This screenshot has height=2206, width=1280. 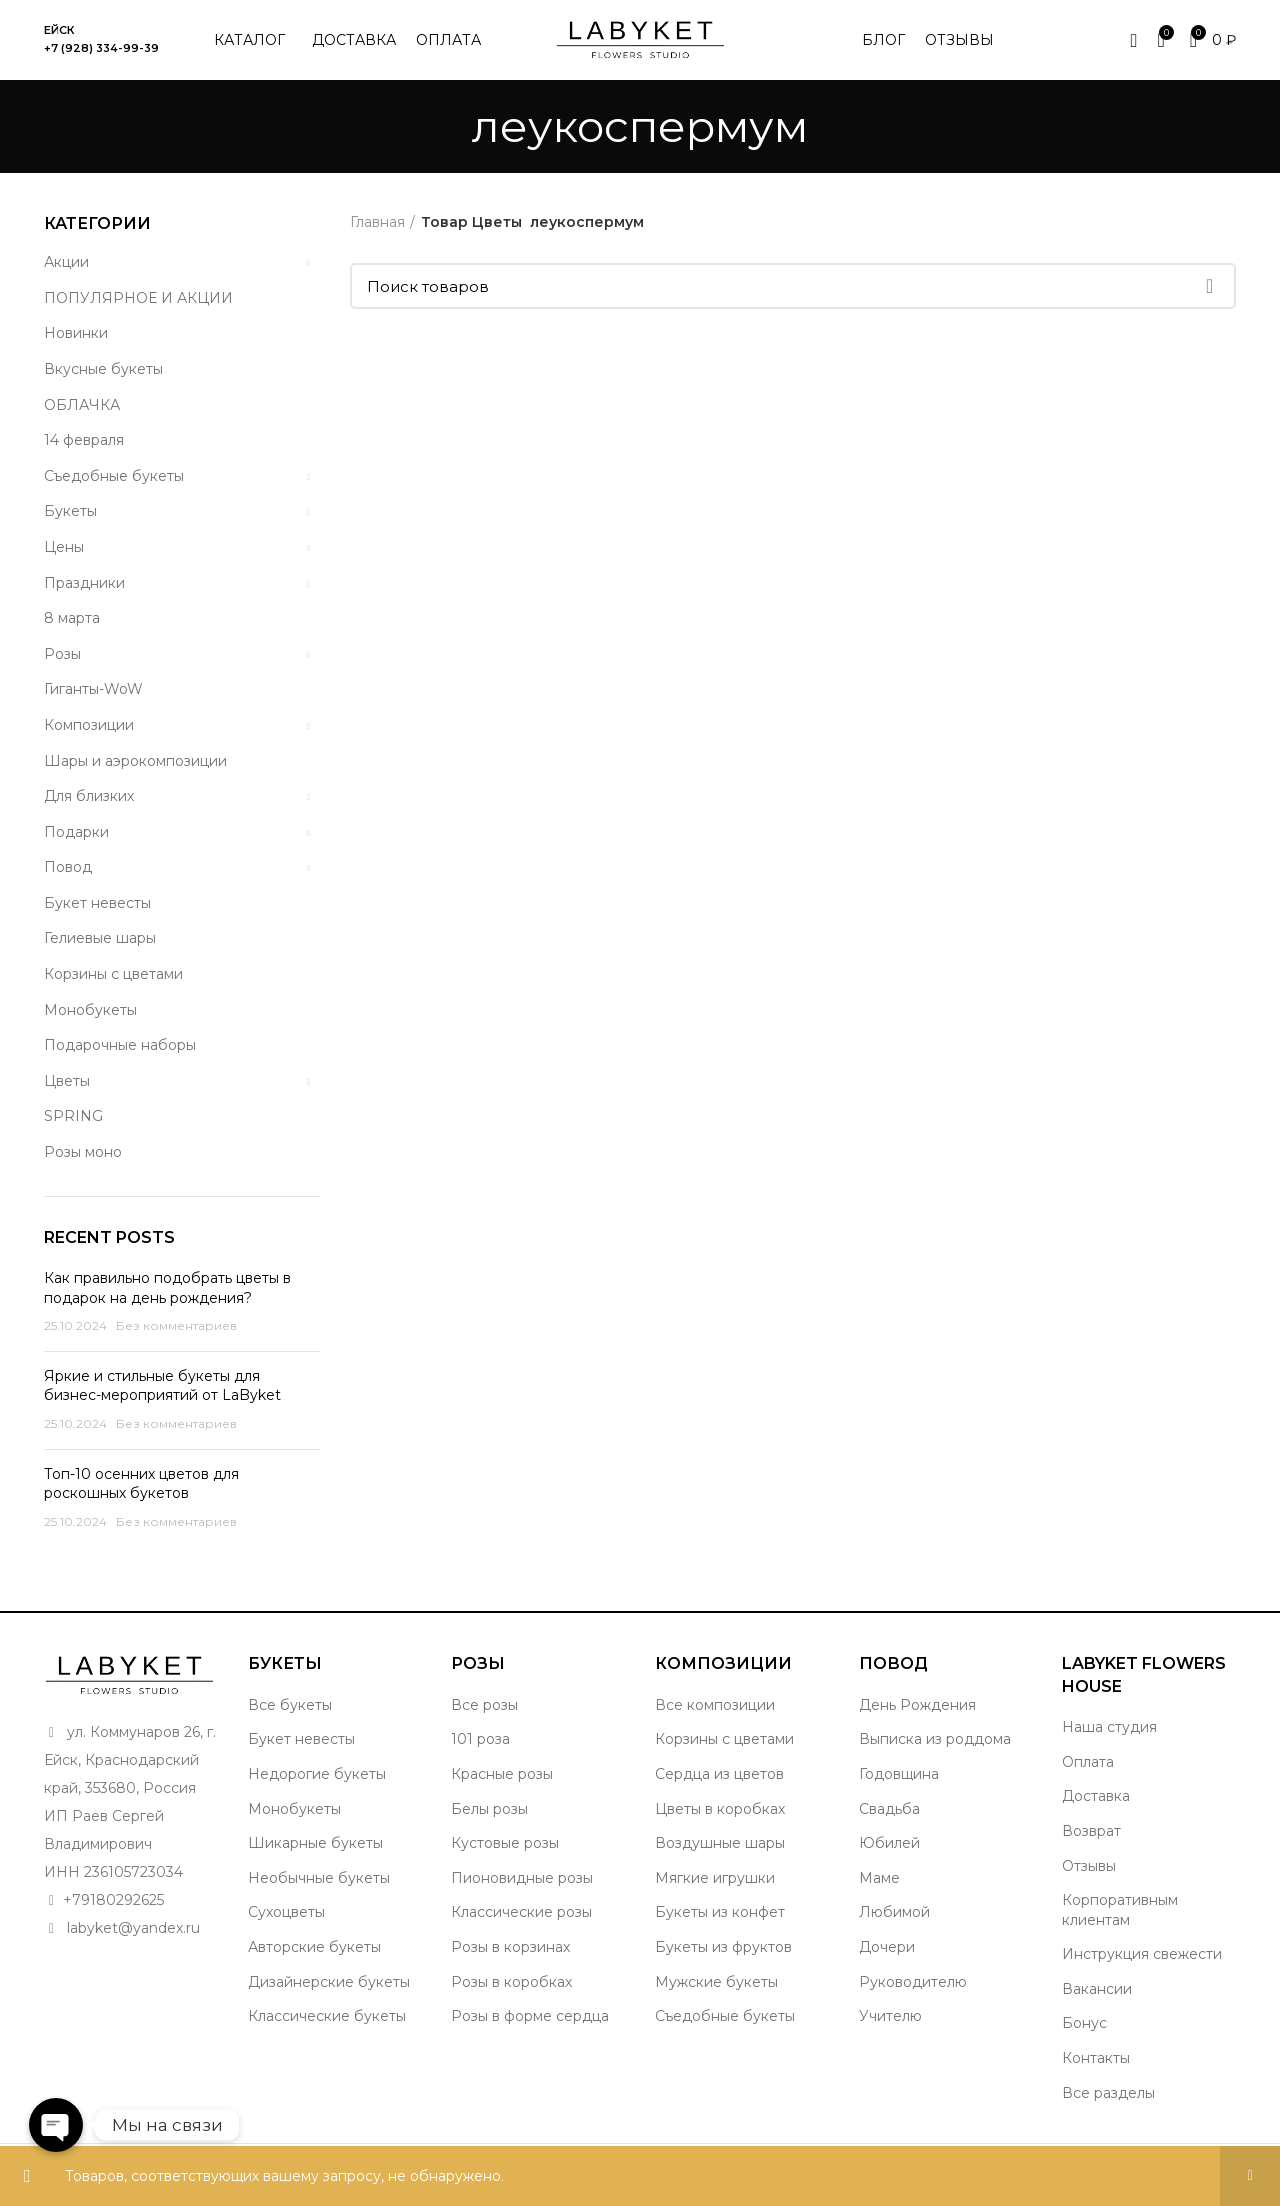 I want to click on Свадьба, so click(x=889, y=1809).